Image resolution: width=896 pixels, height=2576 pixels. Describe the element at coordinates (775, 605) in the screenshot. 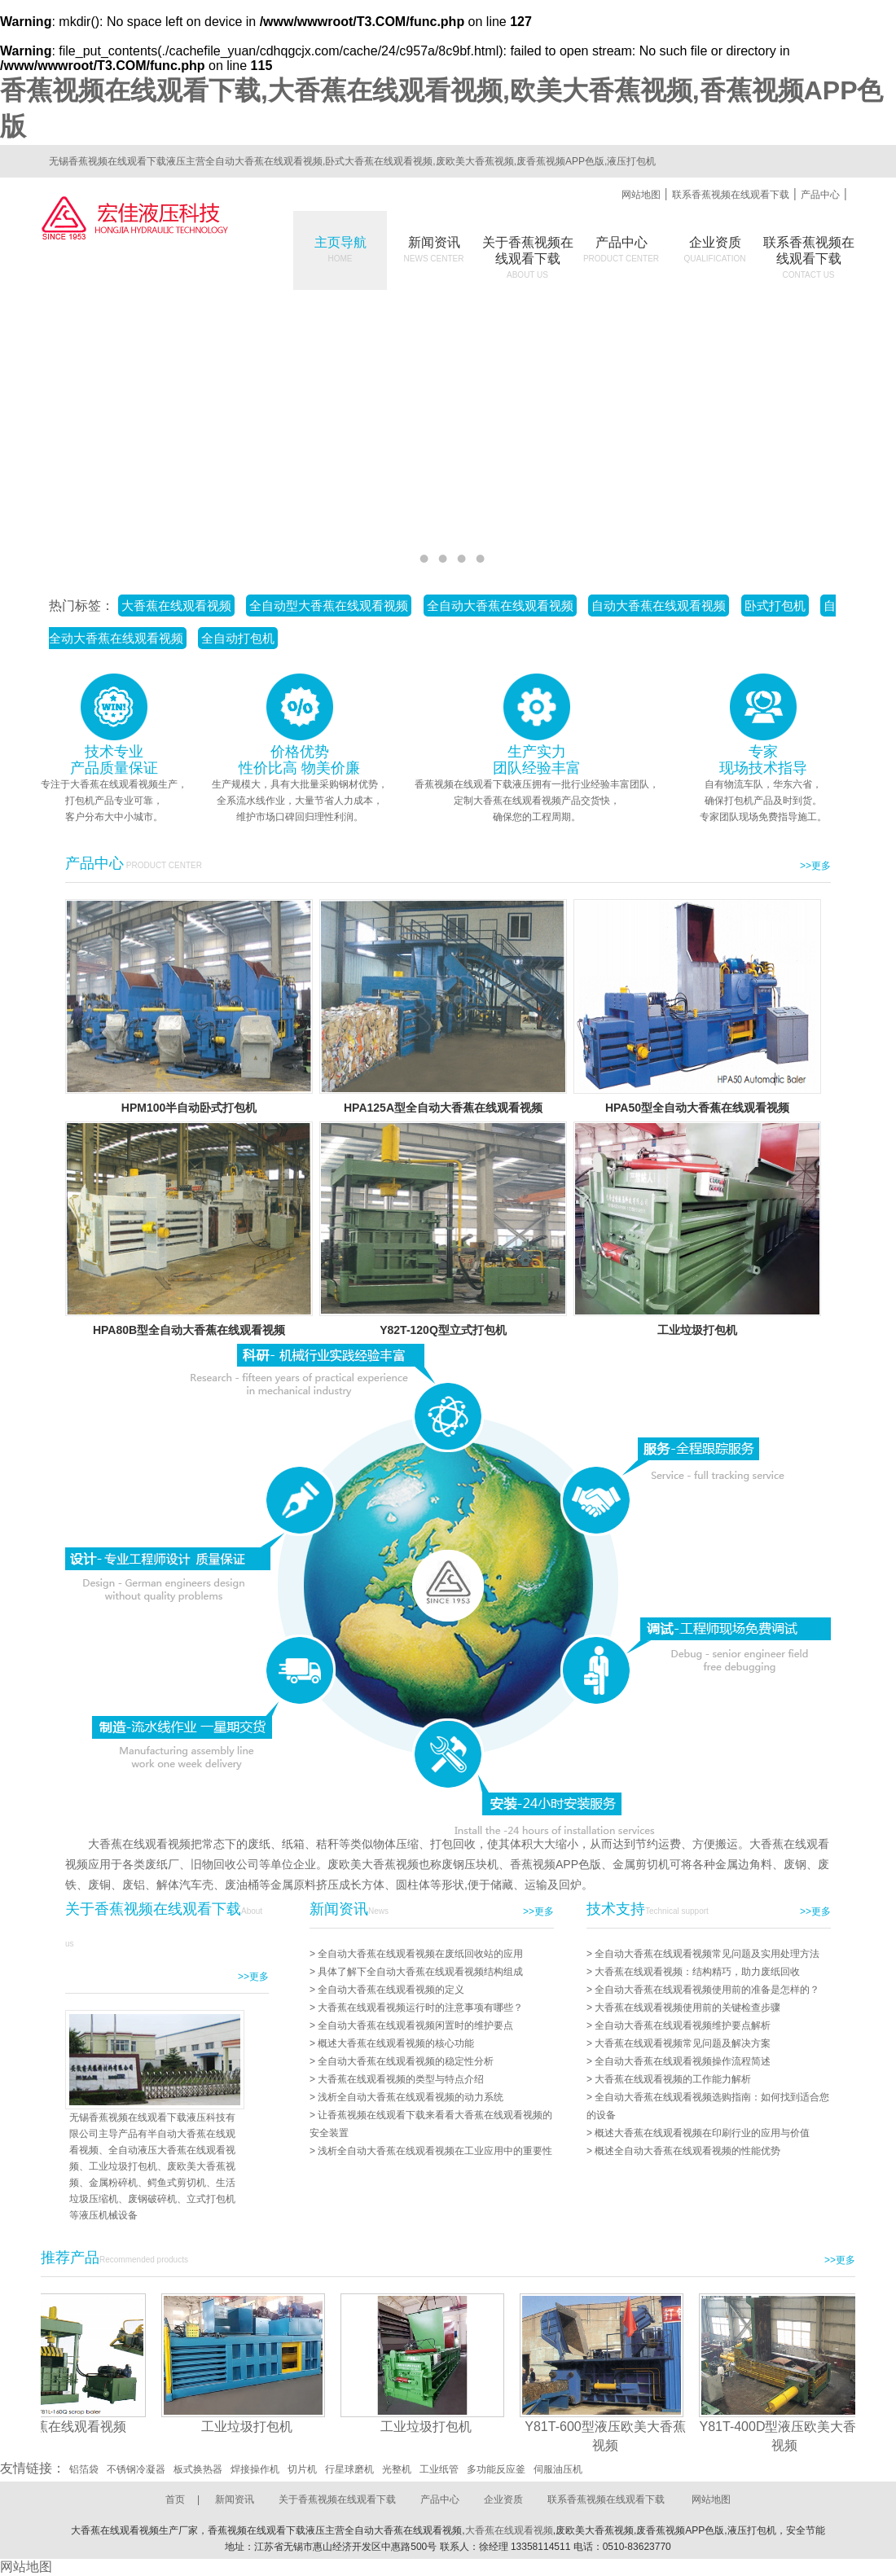

I see `卧式打包机` at that location.